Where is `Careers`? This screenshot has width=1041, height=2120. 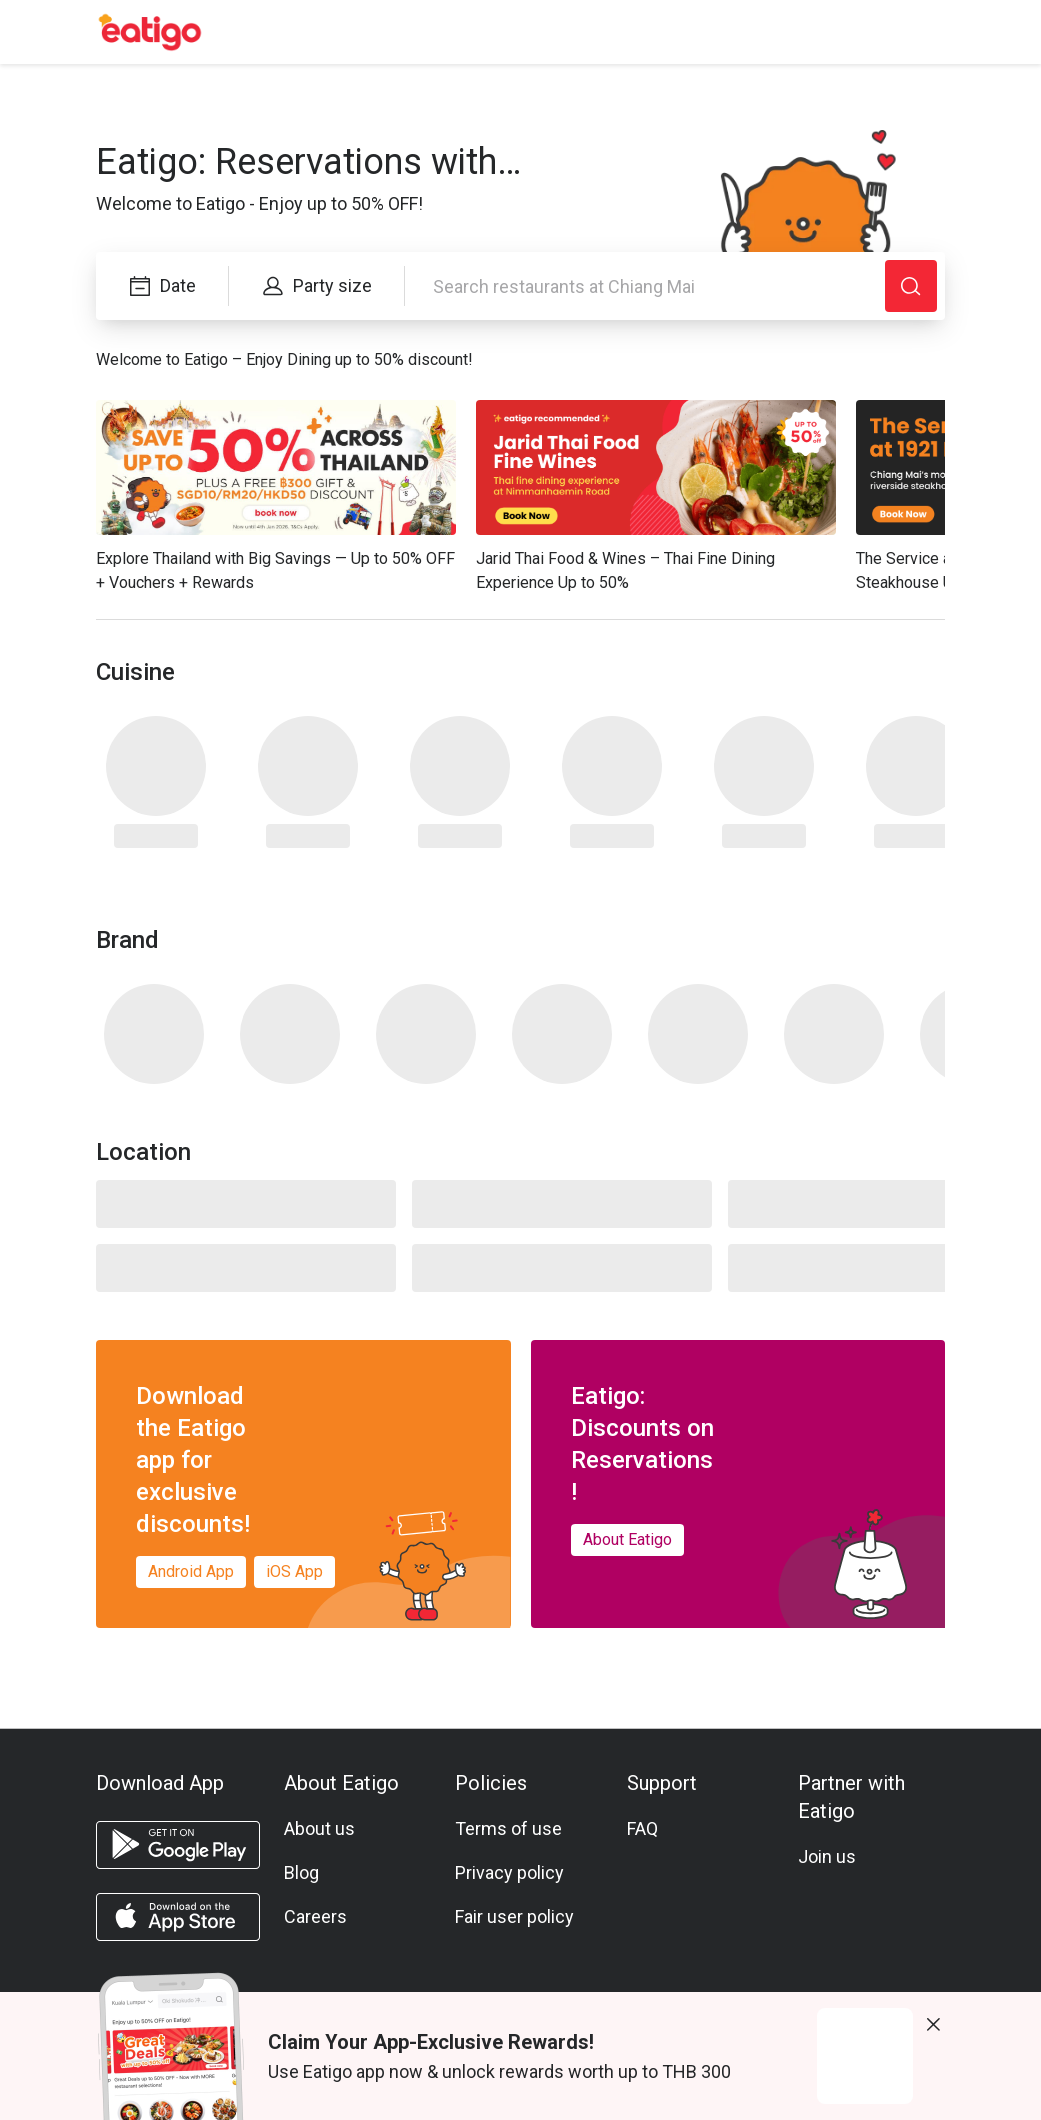
Careers is located at coordinates (315, 1916).